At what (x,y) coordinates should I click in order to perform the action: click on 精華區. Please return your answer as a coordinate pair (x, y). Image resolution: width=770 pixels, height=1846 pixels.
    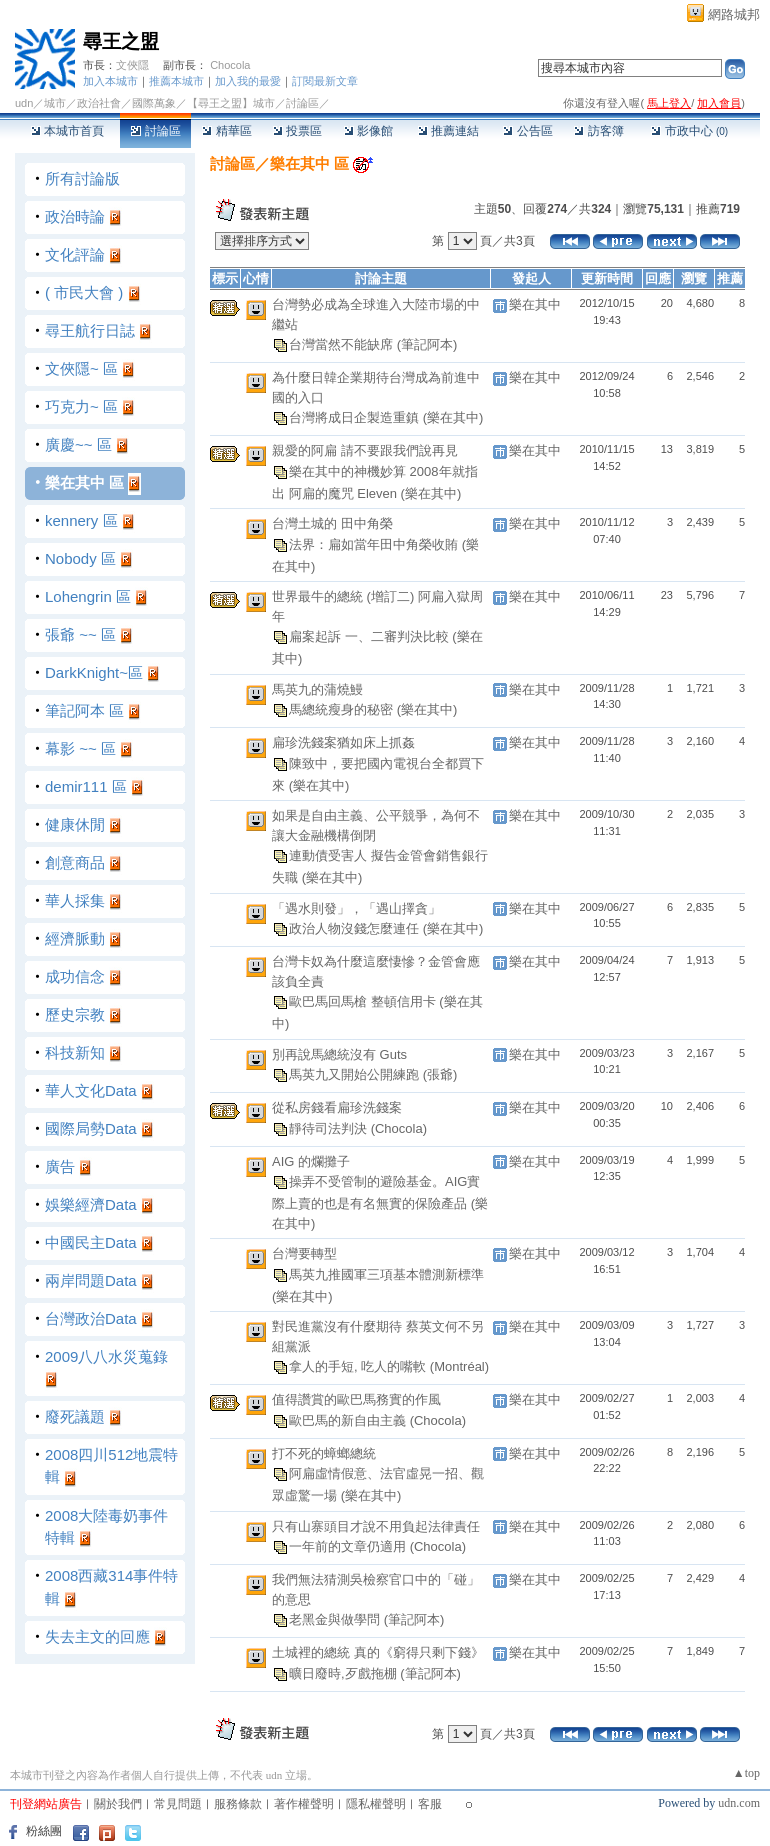
    Looking at the image, I should click on (226, 131).